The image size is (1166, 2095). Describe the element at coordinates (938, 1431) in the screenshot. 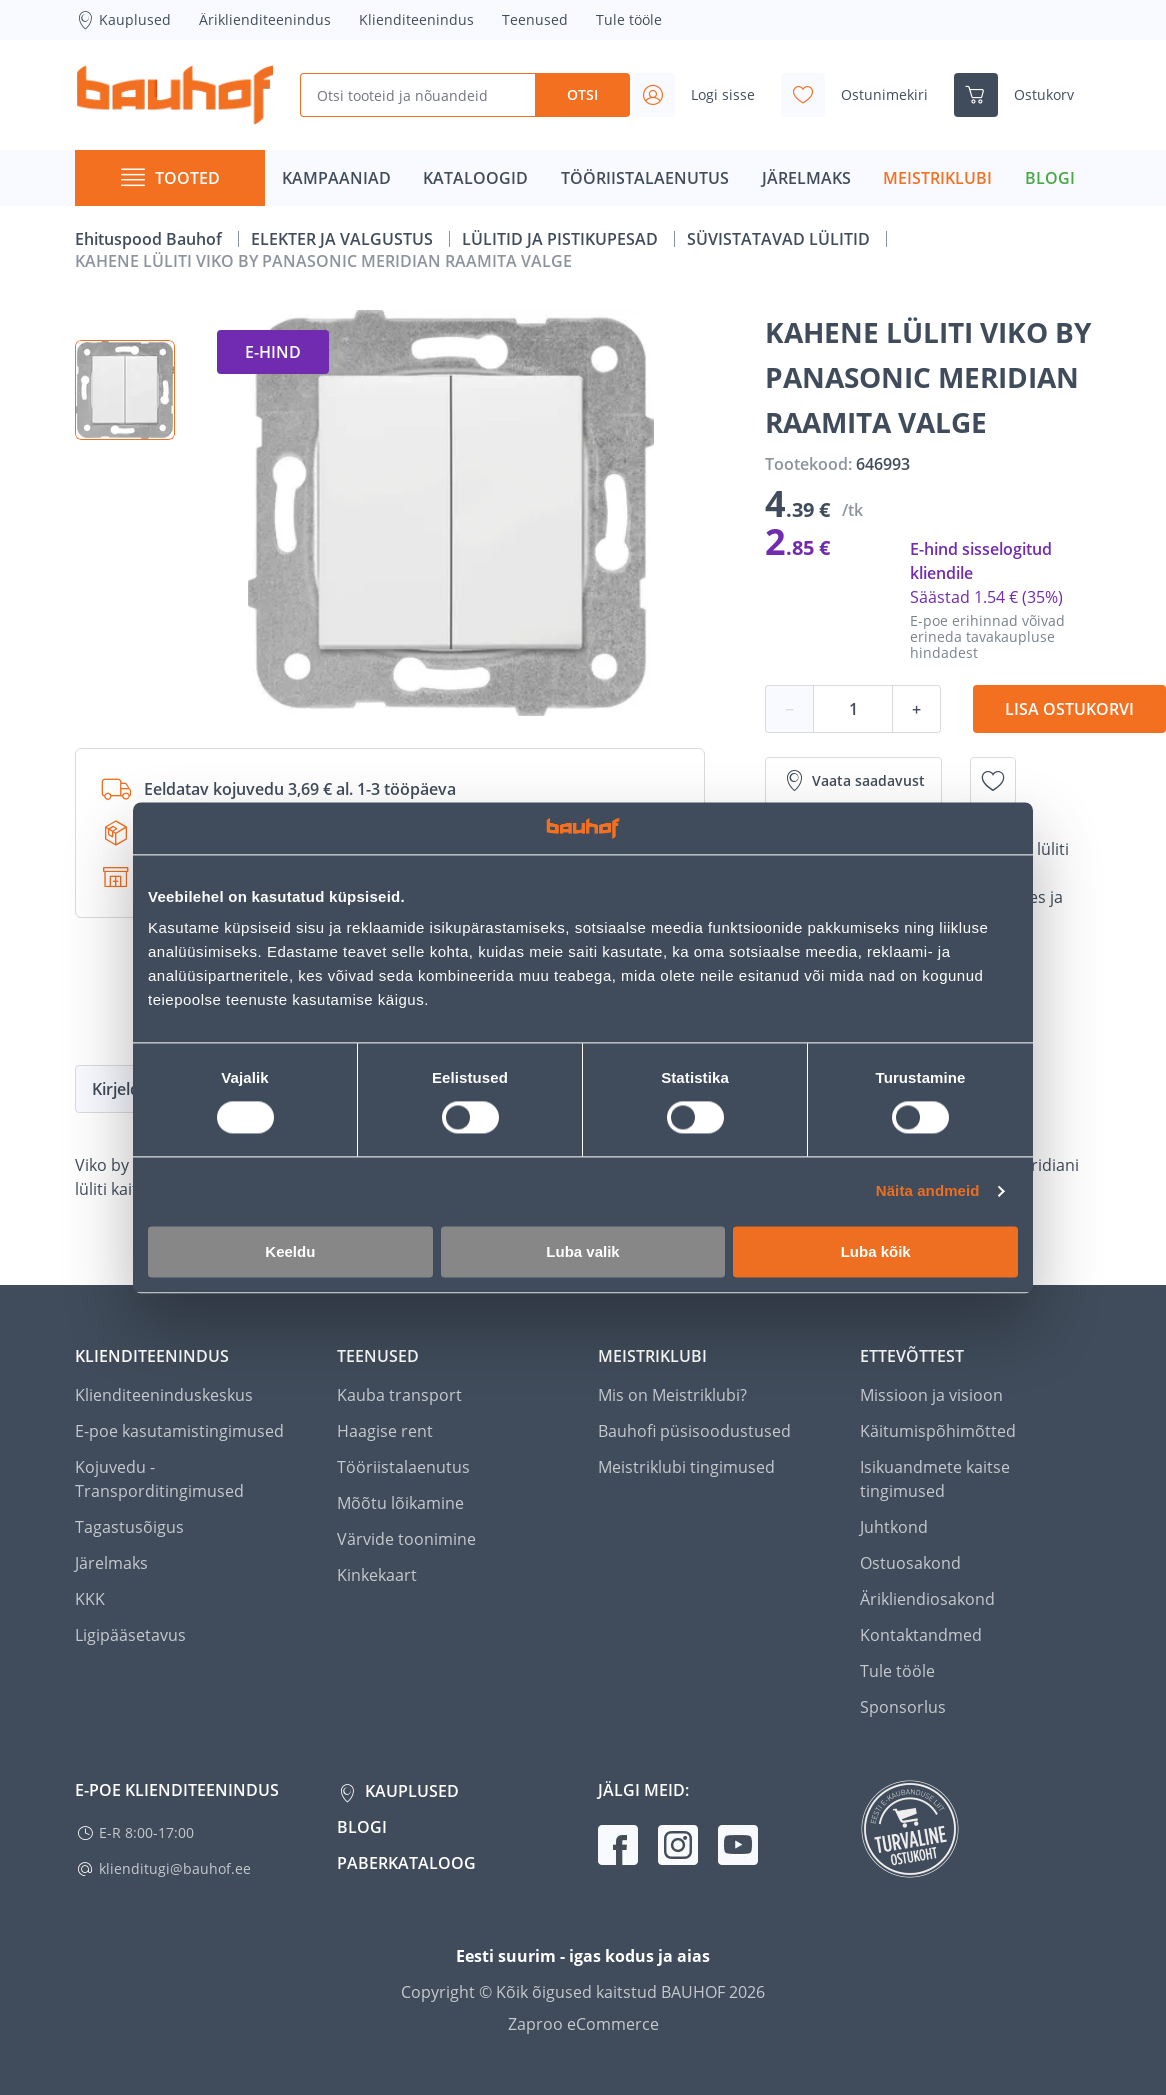

I see `Käitumispõhimõtted` at that location.